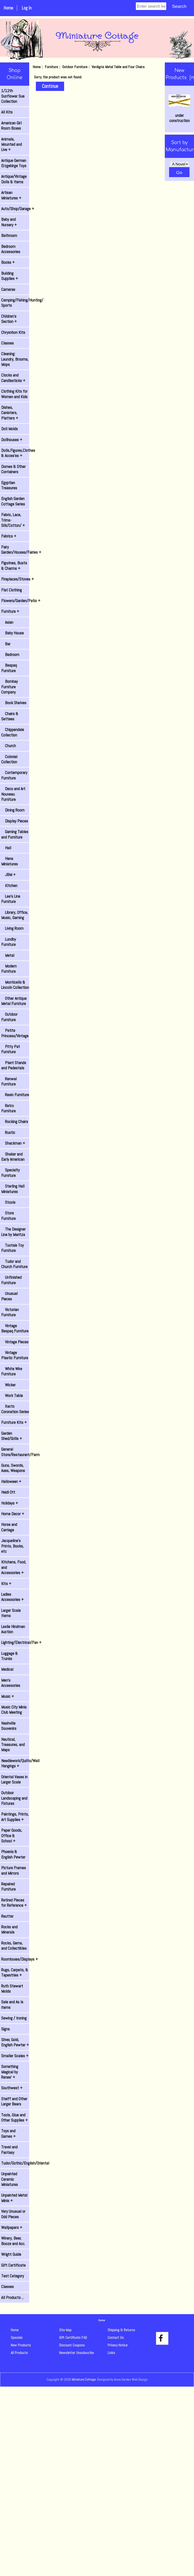 The image size is (194, 2576). Describe the element at coordinates (17, 2337) in the screenshot. I see `Specials` at that location.